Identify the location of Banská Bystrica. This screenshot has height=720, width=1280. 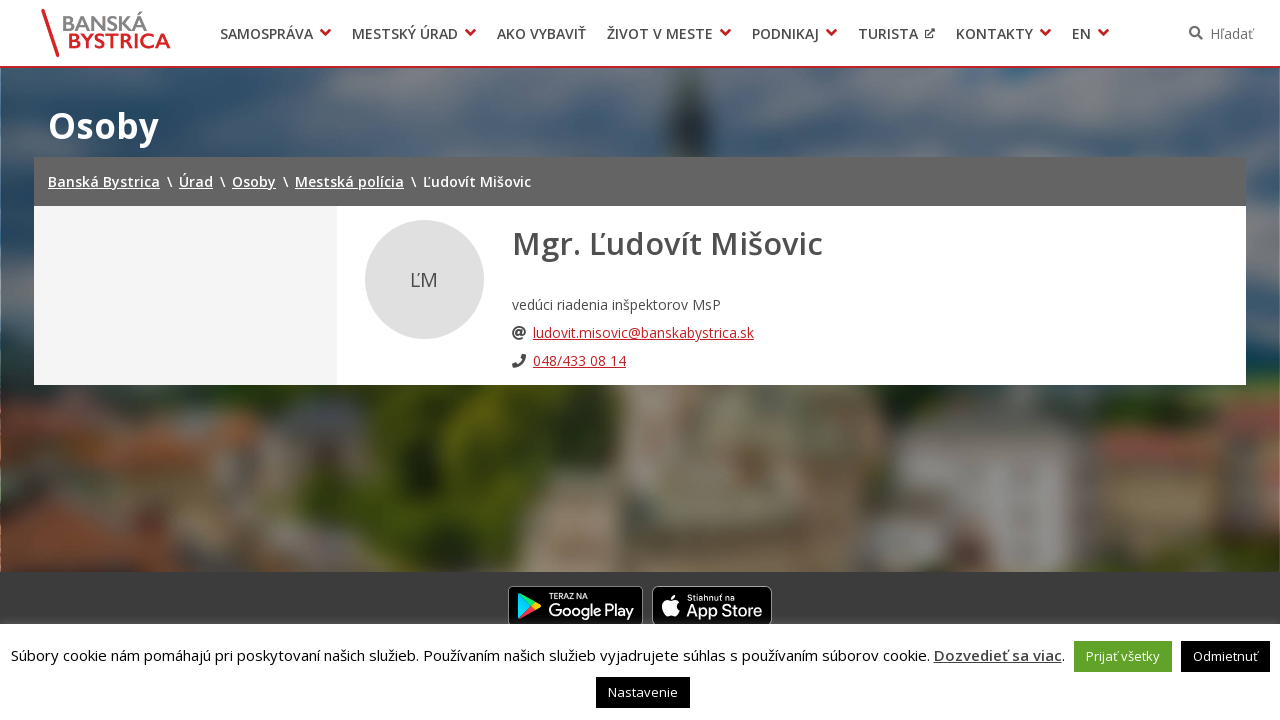
(106, 33).